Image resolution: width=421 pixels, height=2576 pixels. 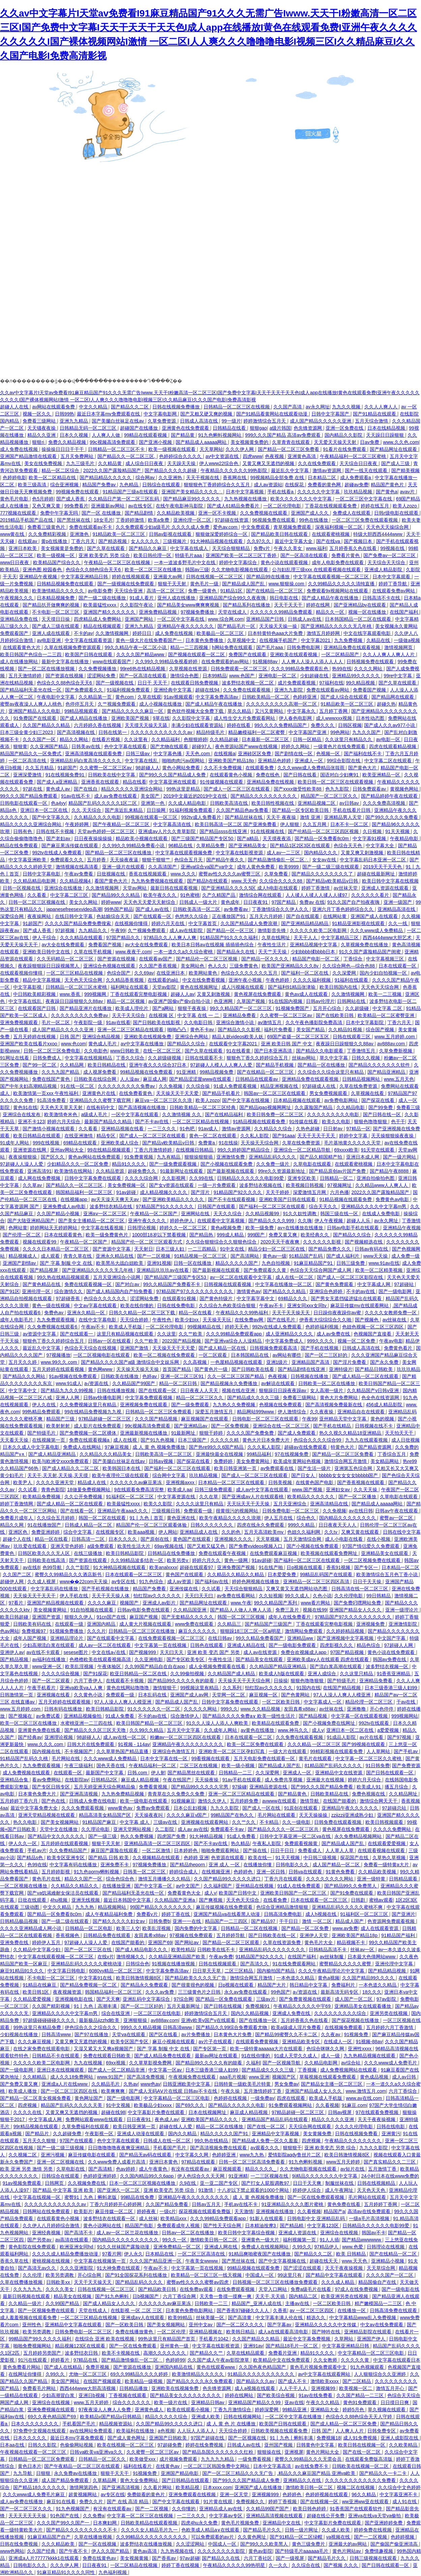 I want to click on 国产精品扒开做爽爽的视频, so click(x=52, y=605).